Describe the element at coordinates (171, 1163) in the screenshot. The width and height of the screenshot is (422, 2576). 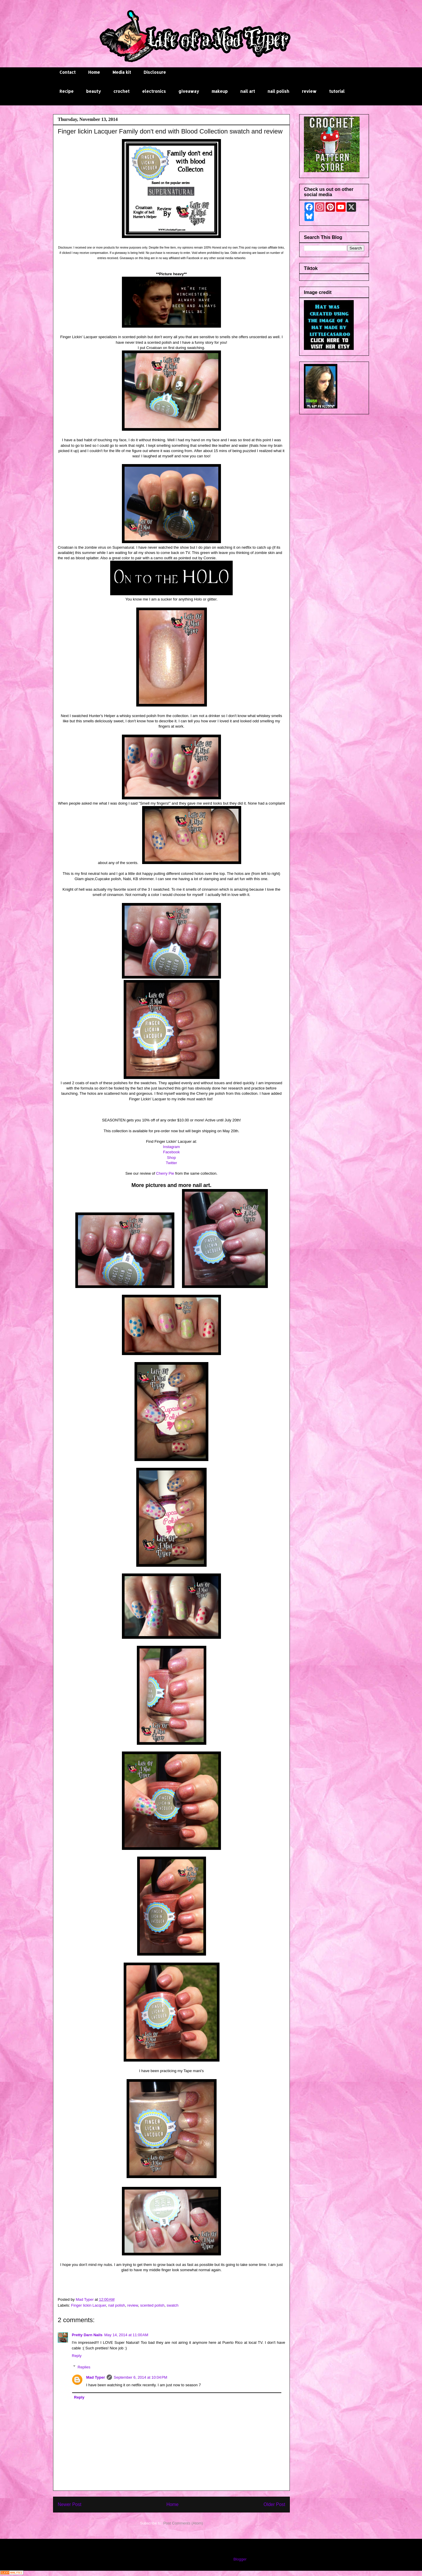
I see `Twitter` at that location.